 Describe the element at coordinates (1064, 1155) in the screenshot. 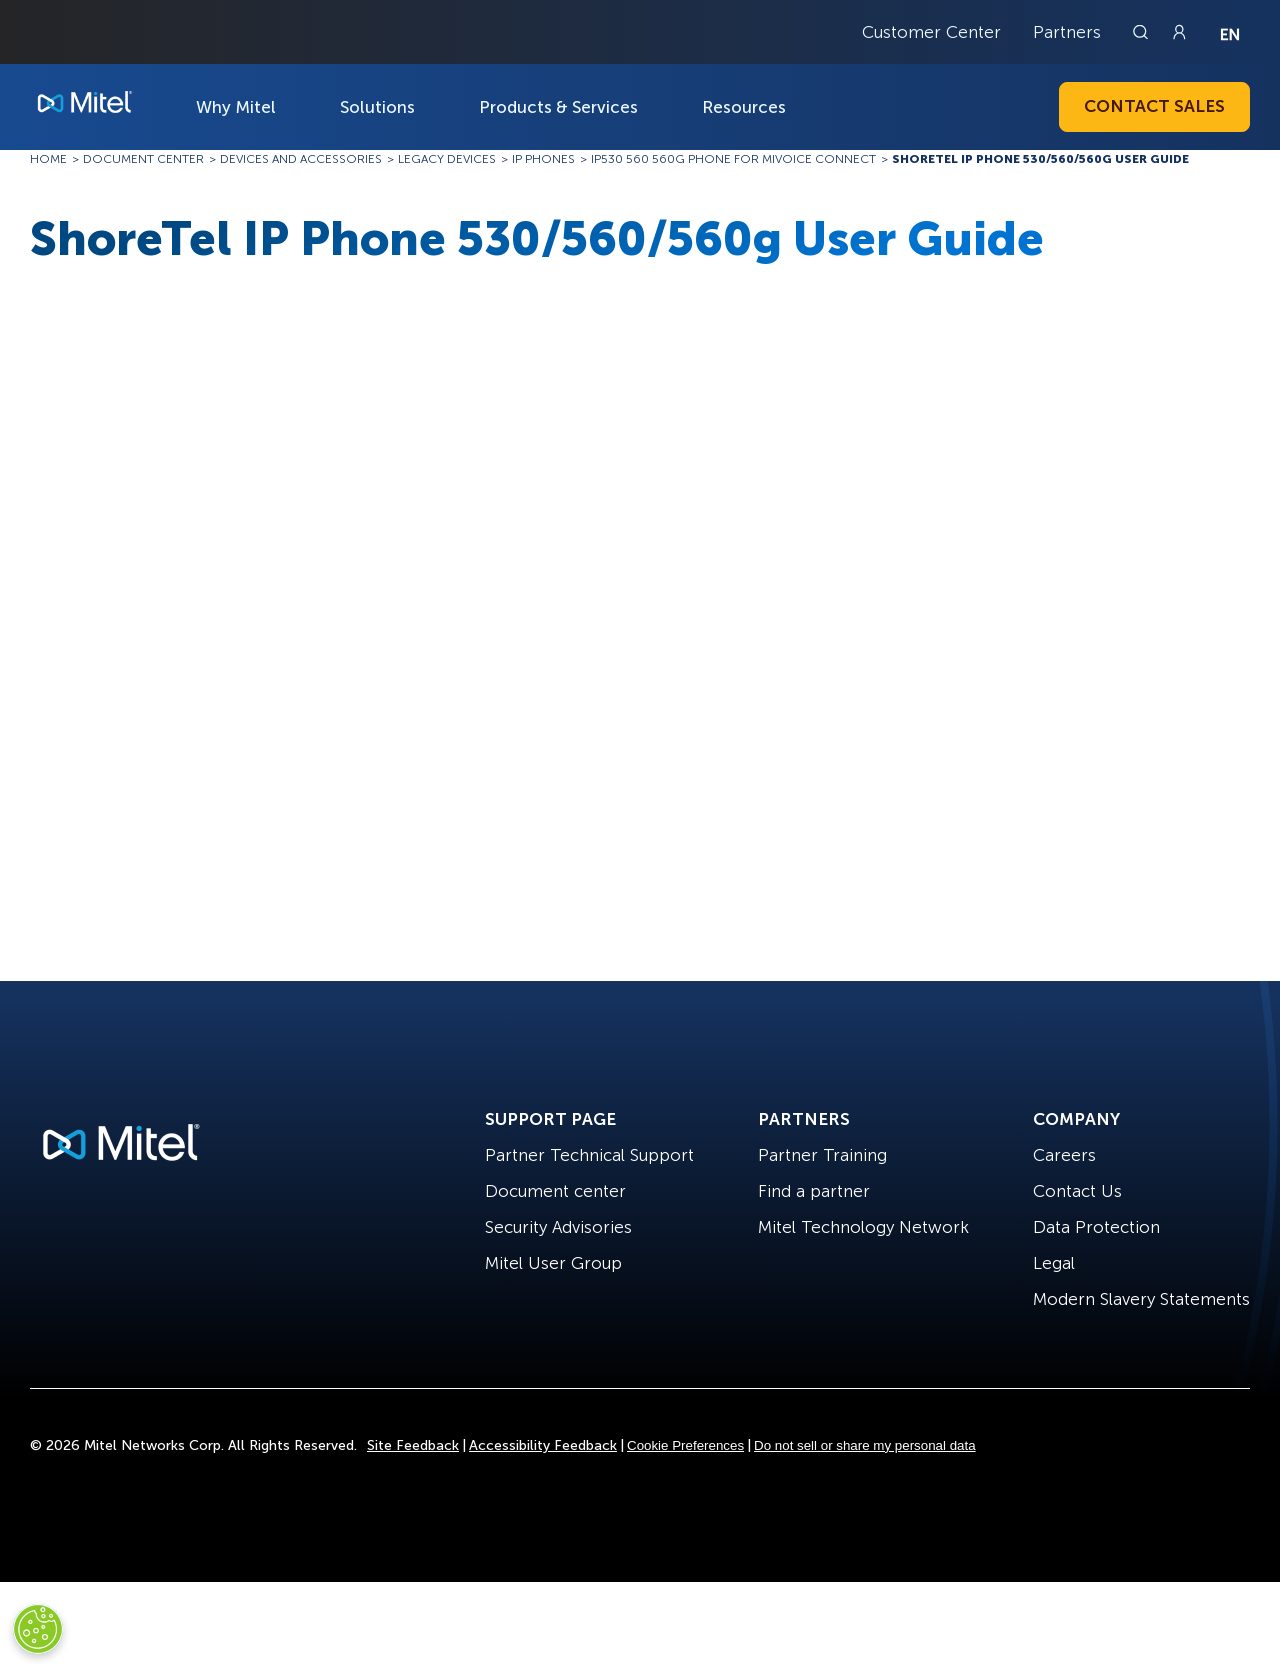

I see `Careers` at that location.